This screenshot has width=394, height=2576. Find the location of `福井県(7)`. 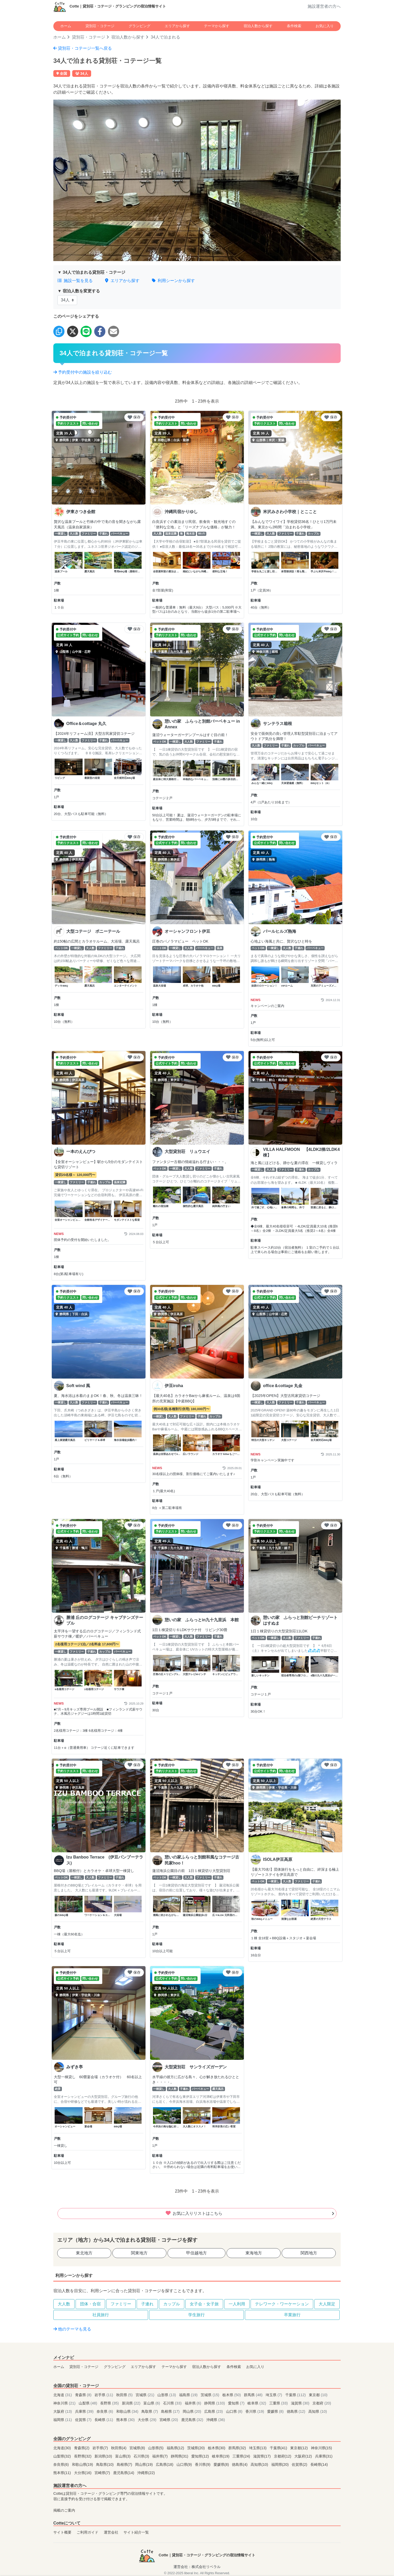

福井県(7) is located at coordinates (160, 2456).